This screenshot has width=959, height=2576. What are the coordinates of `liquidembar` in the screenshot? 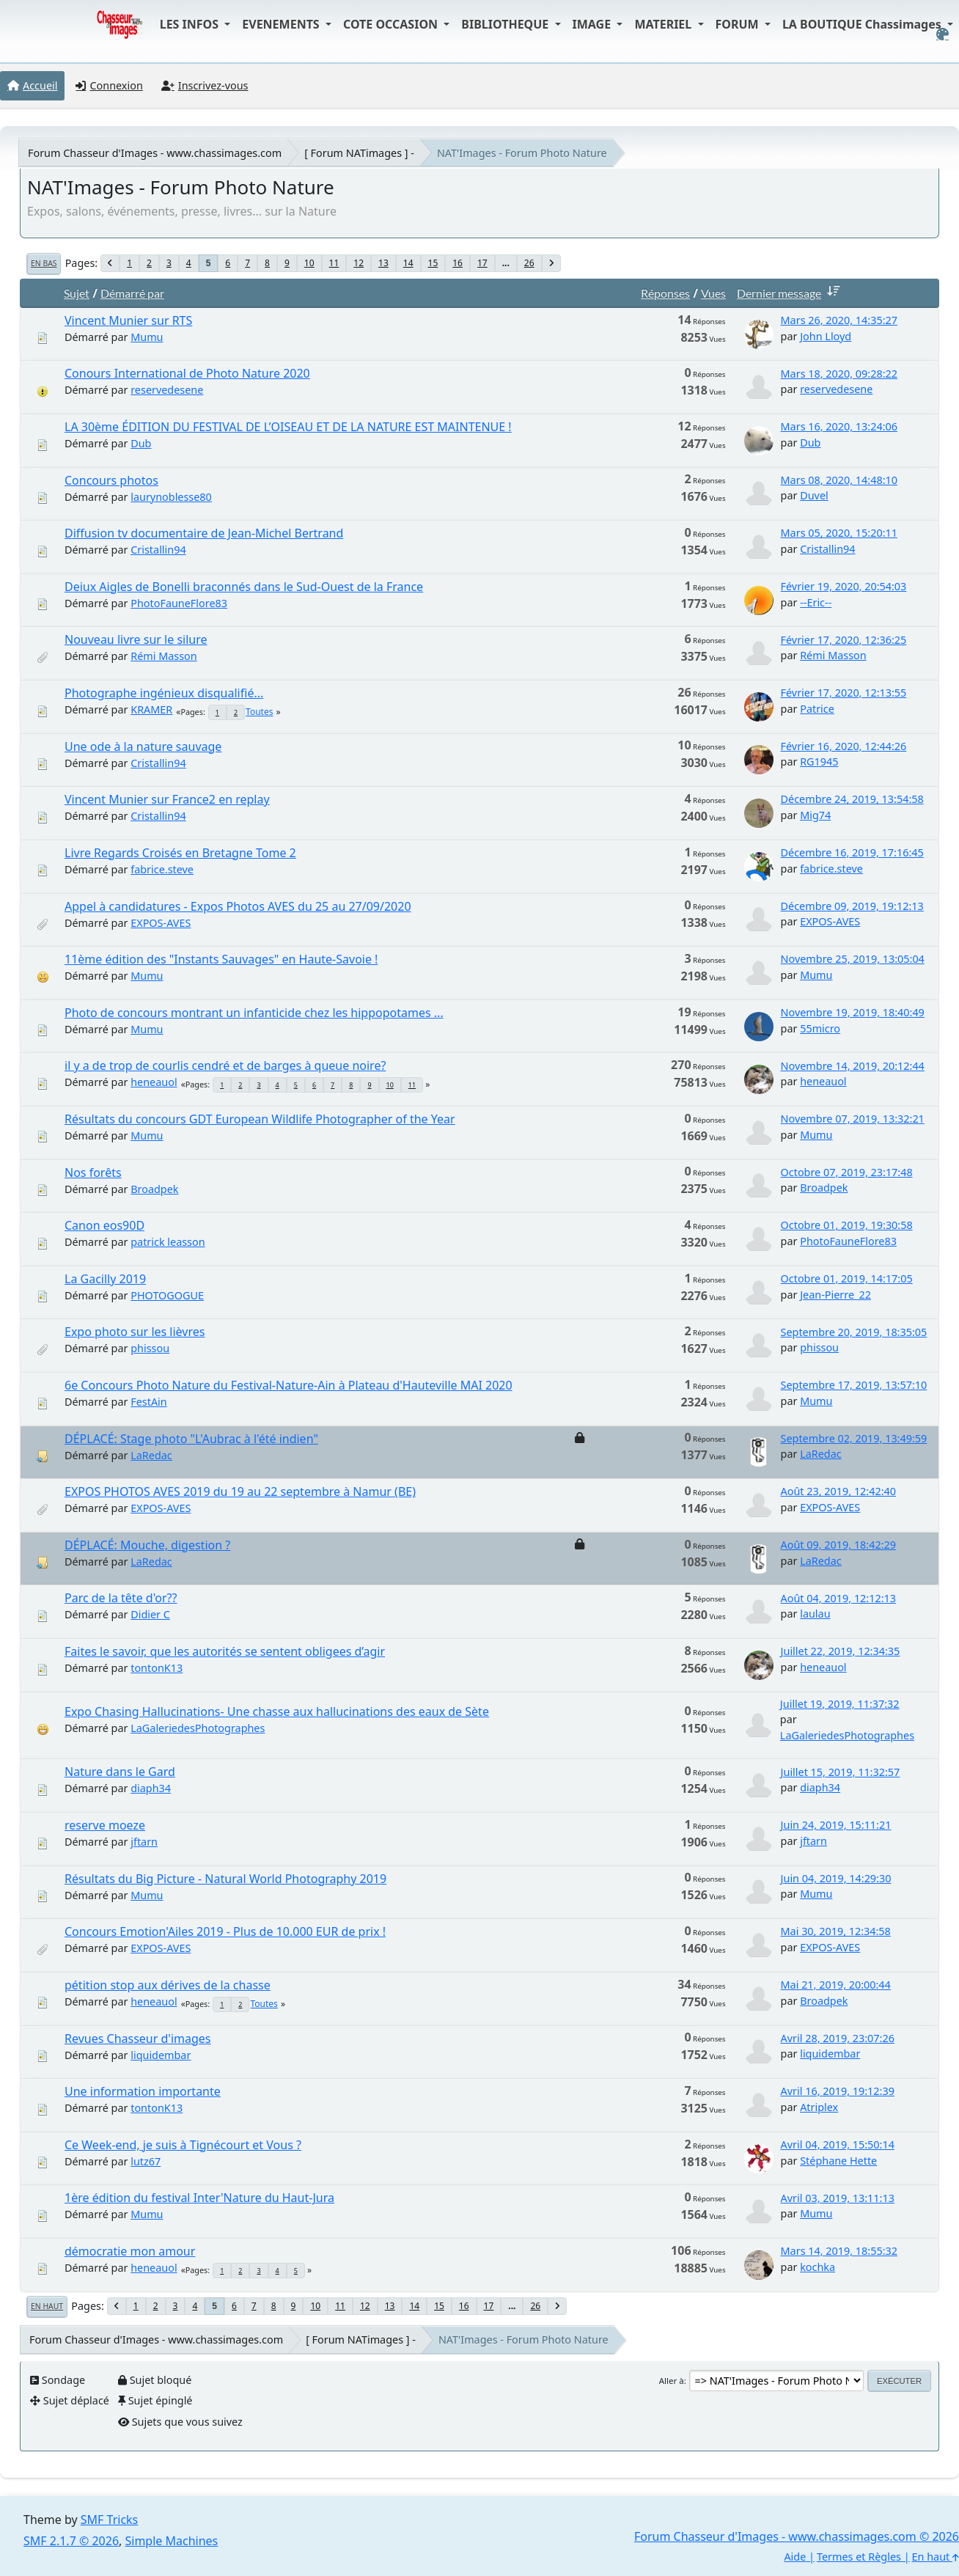 It's located at (161, 2055).